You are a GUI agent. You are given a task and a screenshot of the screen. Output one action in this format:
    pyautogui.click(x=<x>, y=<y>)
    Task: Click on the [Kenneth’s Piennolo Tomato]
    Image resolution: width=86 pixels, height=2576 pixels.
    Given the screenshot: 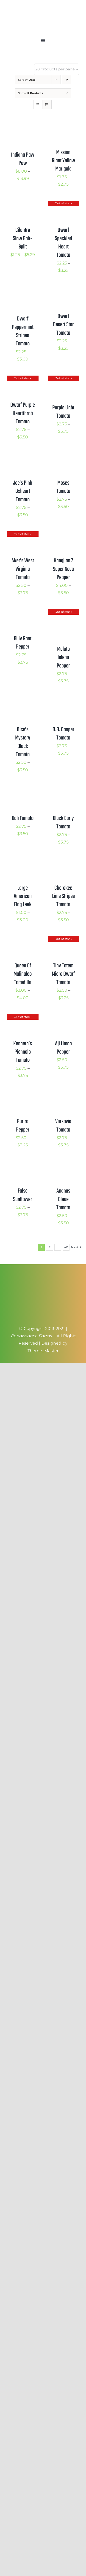 What is the action you would take?
    pyautogui.click(x=23, y=1017)
    